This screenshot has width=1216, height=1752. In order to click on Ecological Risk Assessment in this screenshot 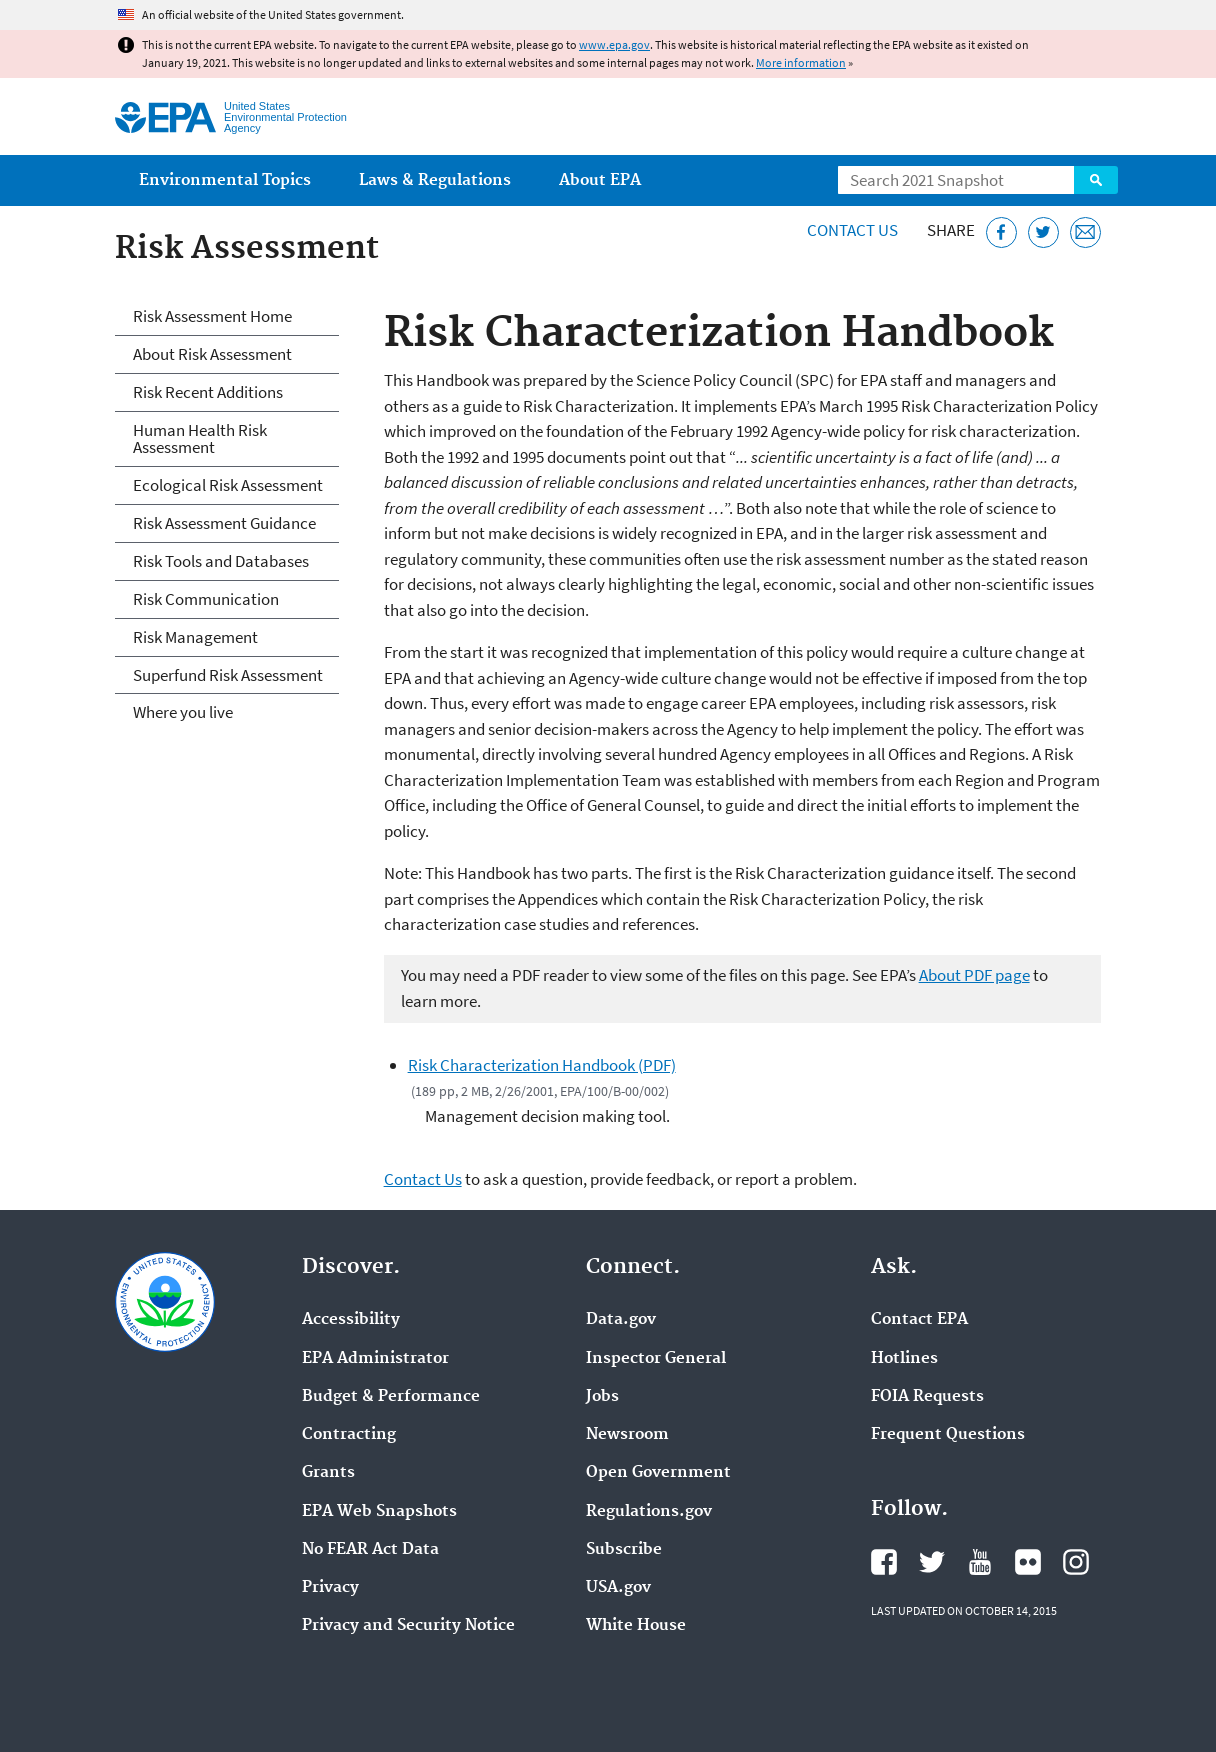, I will do `click(228, 485)`.